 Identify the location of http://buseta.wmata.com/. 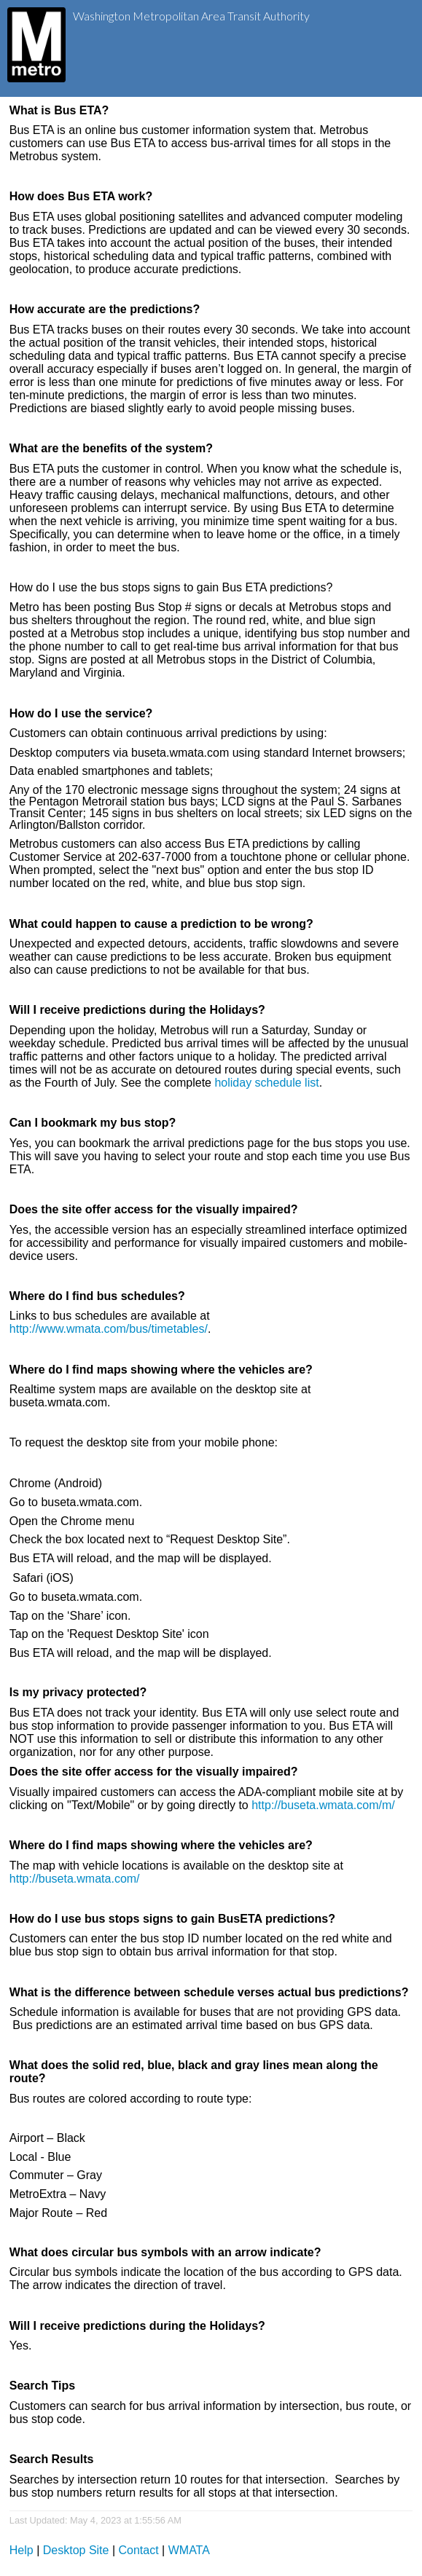
(74, 1878).